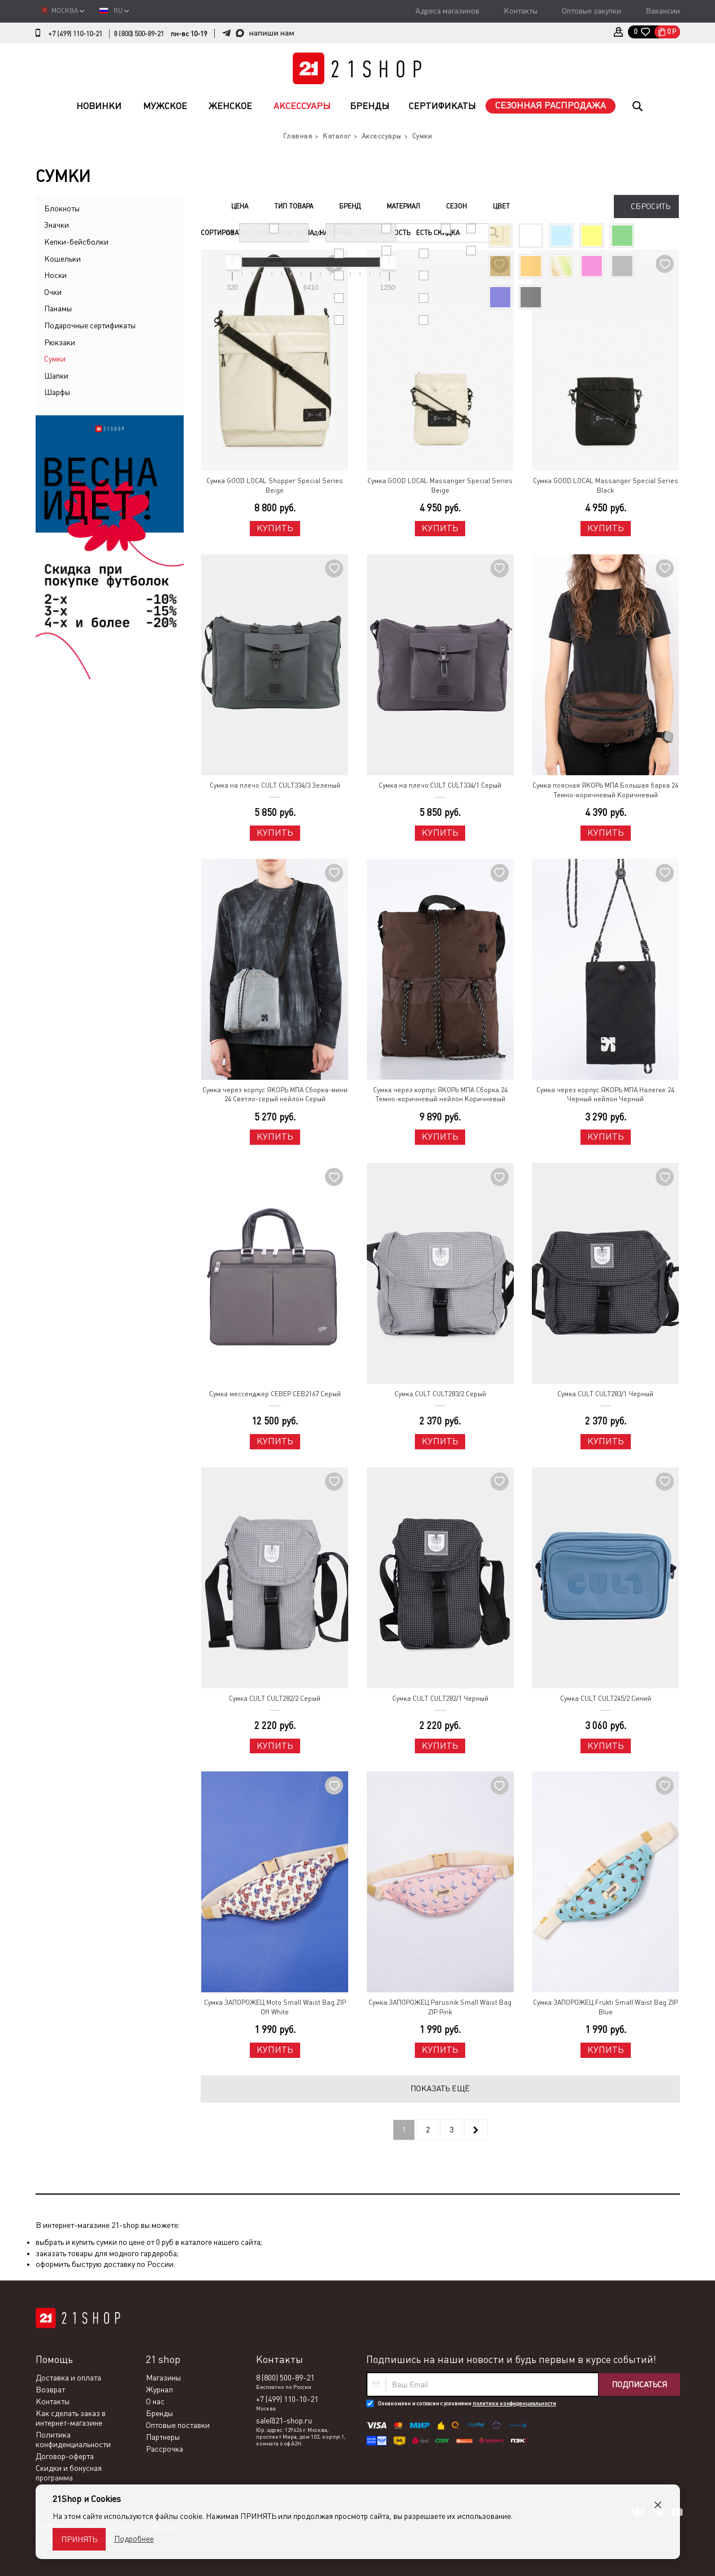 The image size is (715, 2576). What do you see at coordinates (284, 2420) in the screenshot?
I see `sale@21-shop.ru` at bounding box center [284, 2420].